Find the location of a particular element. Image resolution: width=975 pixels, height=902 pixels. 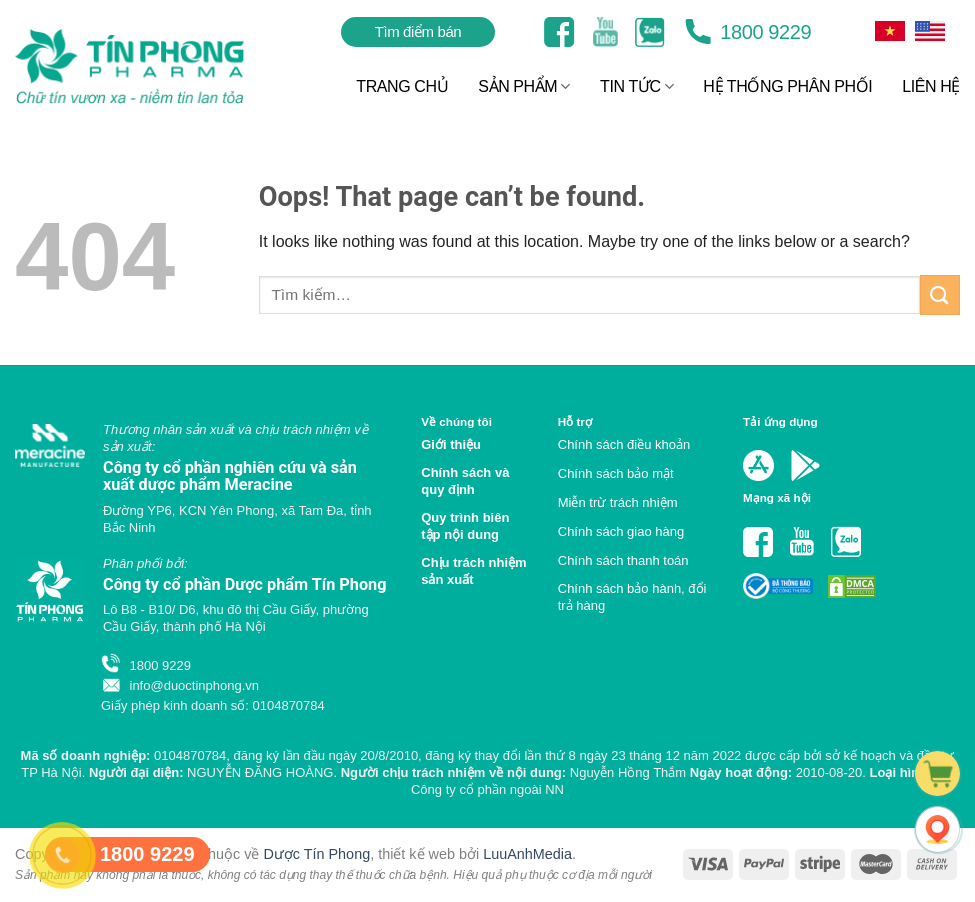

Chịu trách nhiệm sản xuất is located at coordinates (473, 571).